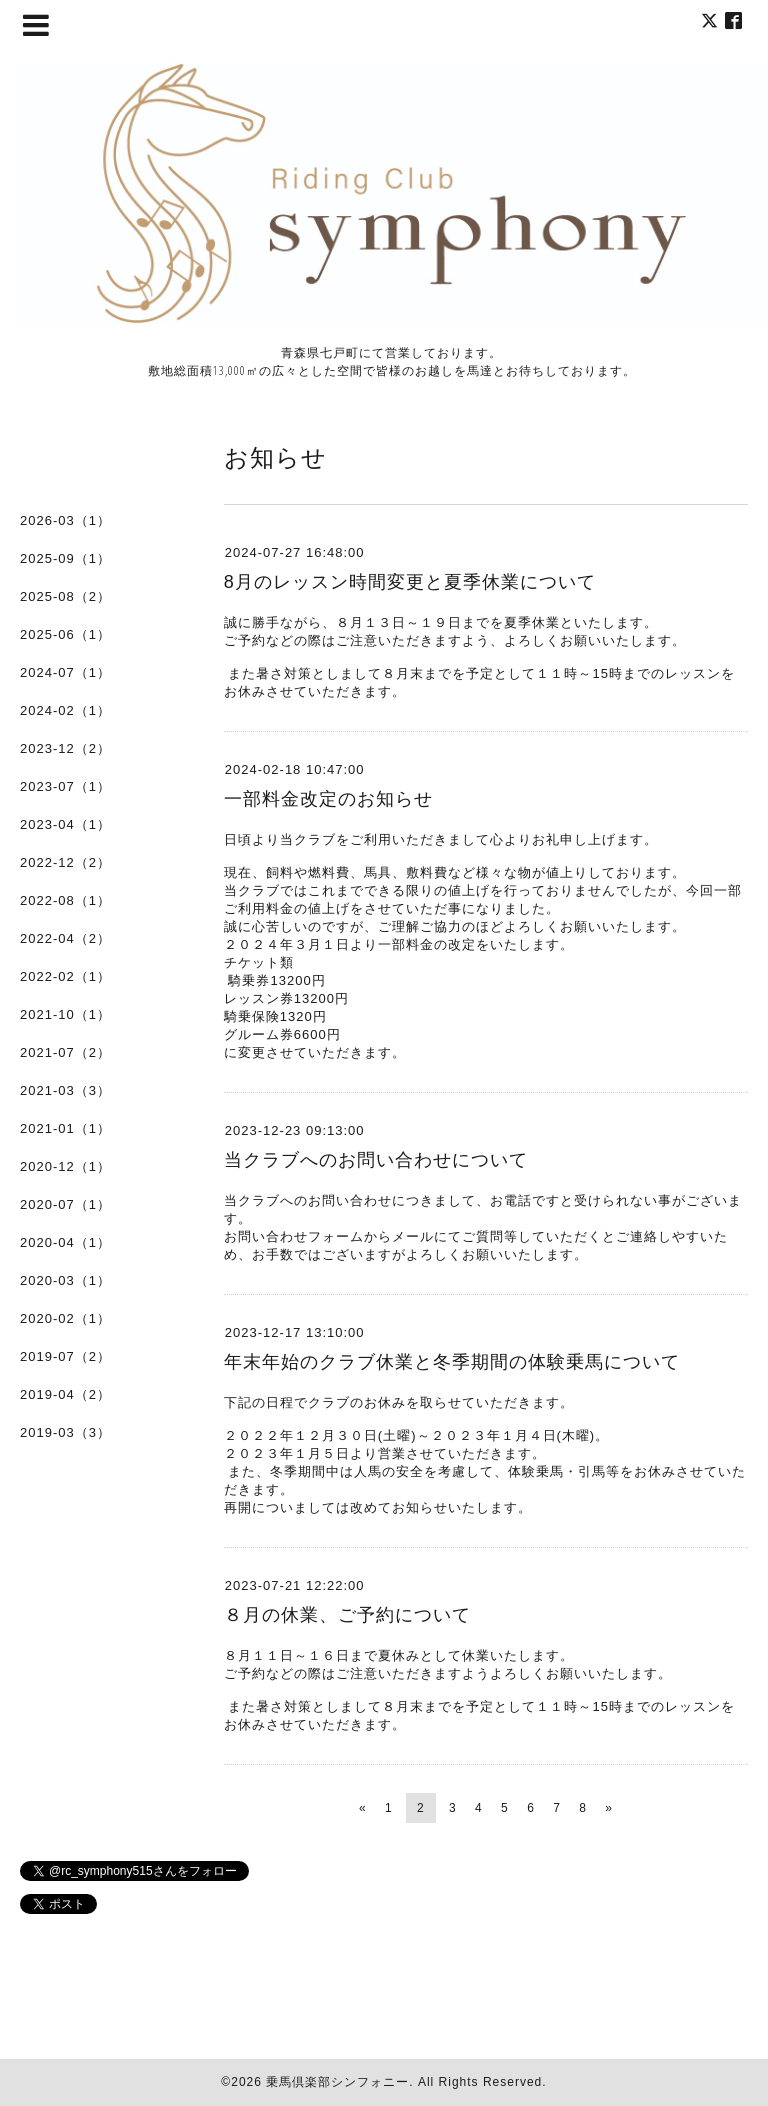 This screenshot has width=768, height=2106. What do you see at coordinates (328, 799) in the screenshot?
I see `一部料金改定のお知らせ` at bounding box center [328, 799].